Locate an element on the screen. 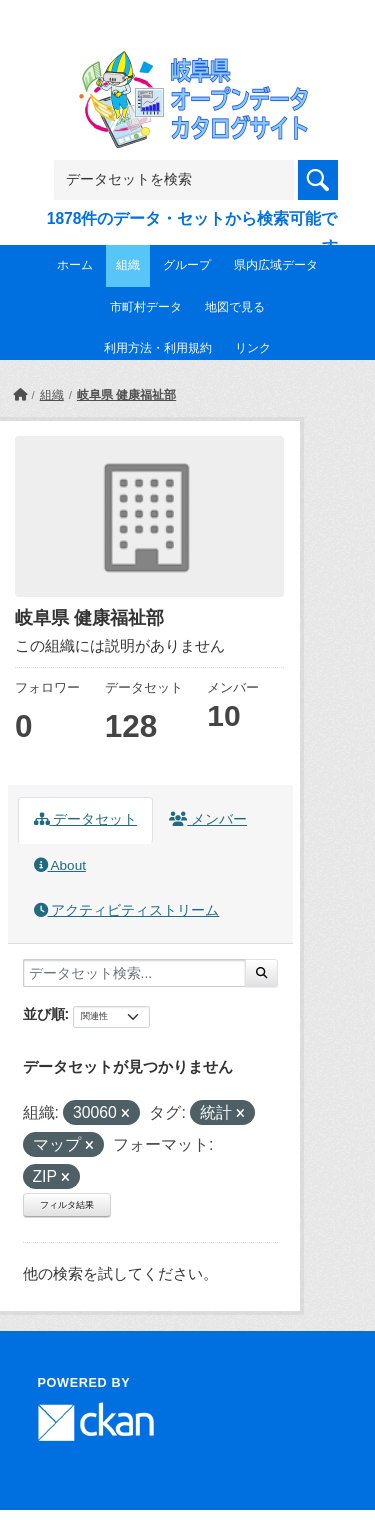 This screenshot has width=375, height=1530. 並び順 is located at coordinates (44, 1014).